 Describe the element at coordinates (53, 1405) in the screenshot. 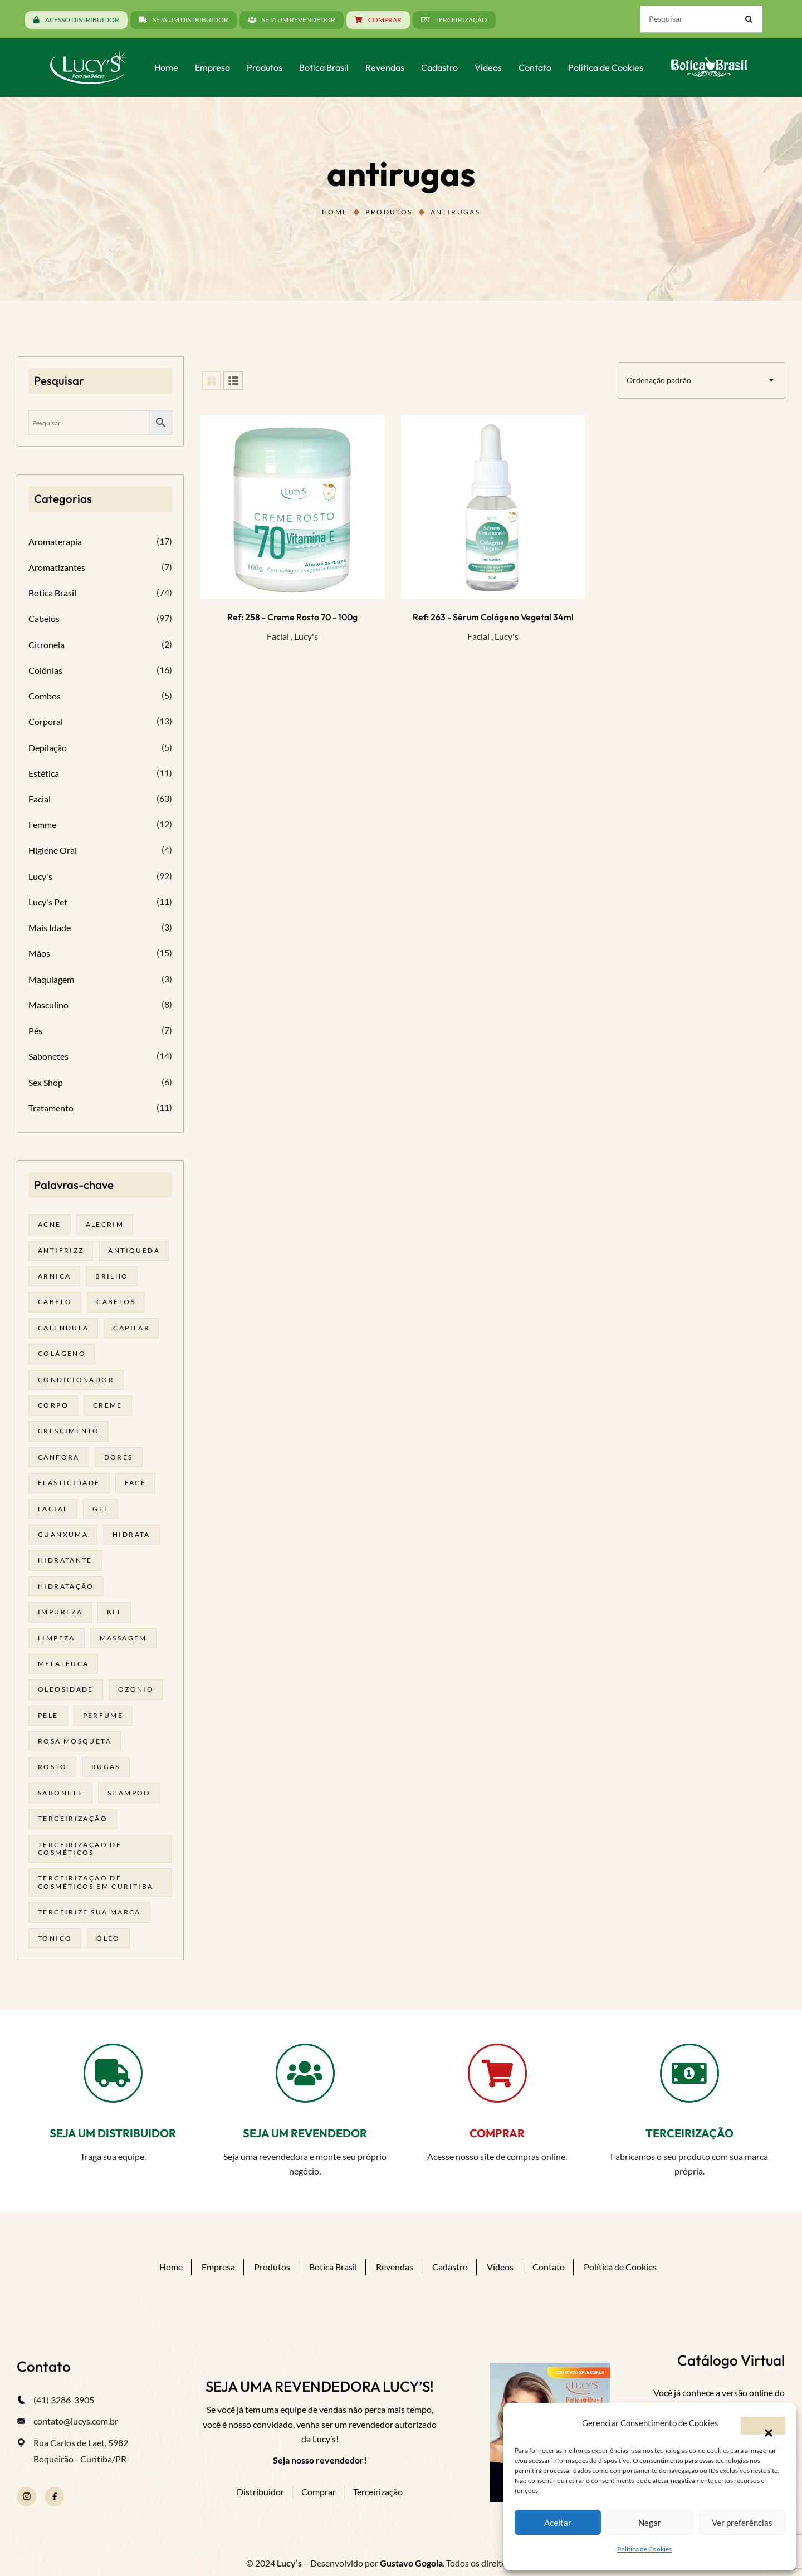

I see `corpo [corpo (15 produtos)]` at that location.